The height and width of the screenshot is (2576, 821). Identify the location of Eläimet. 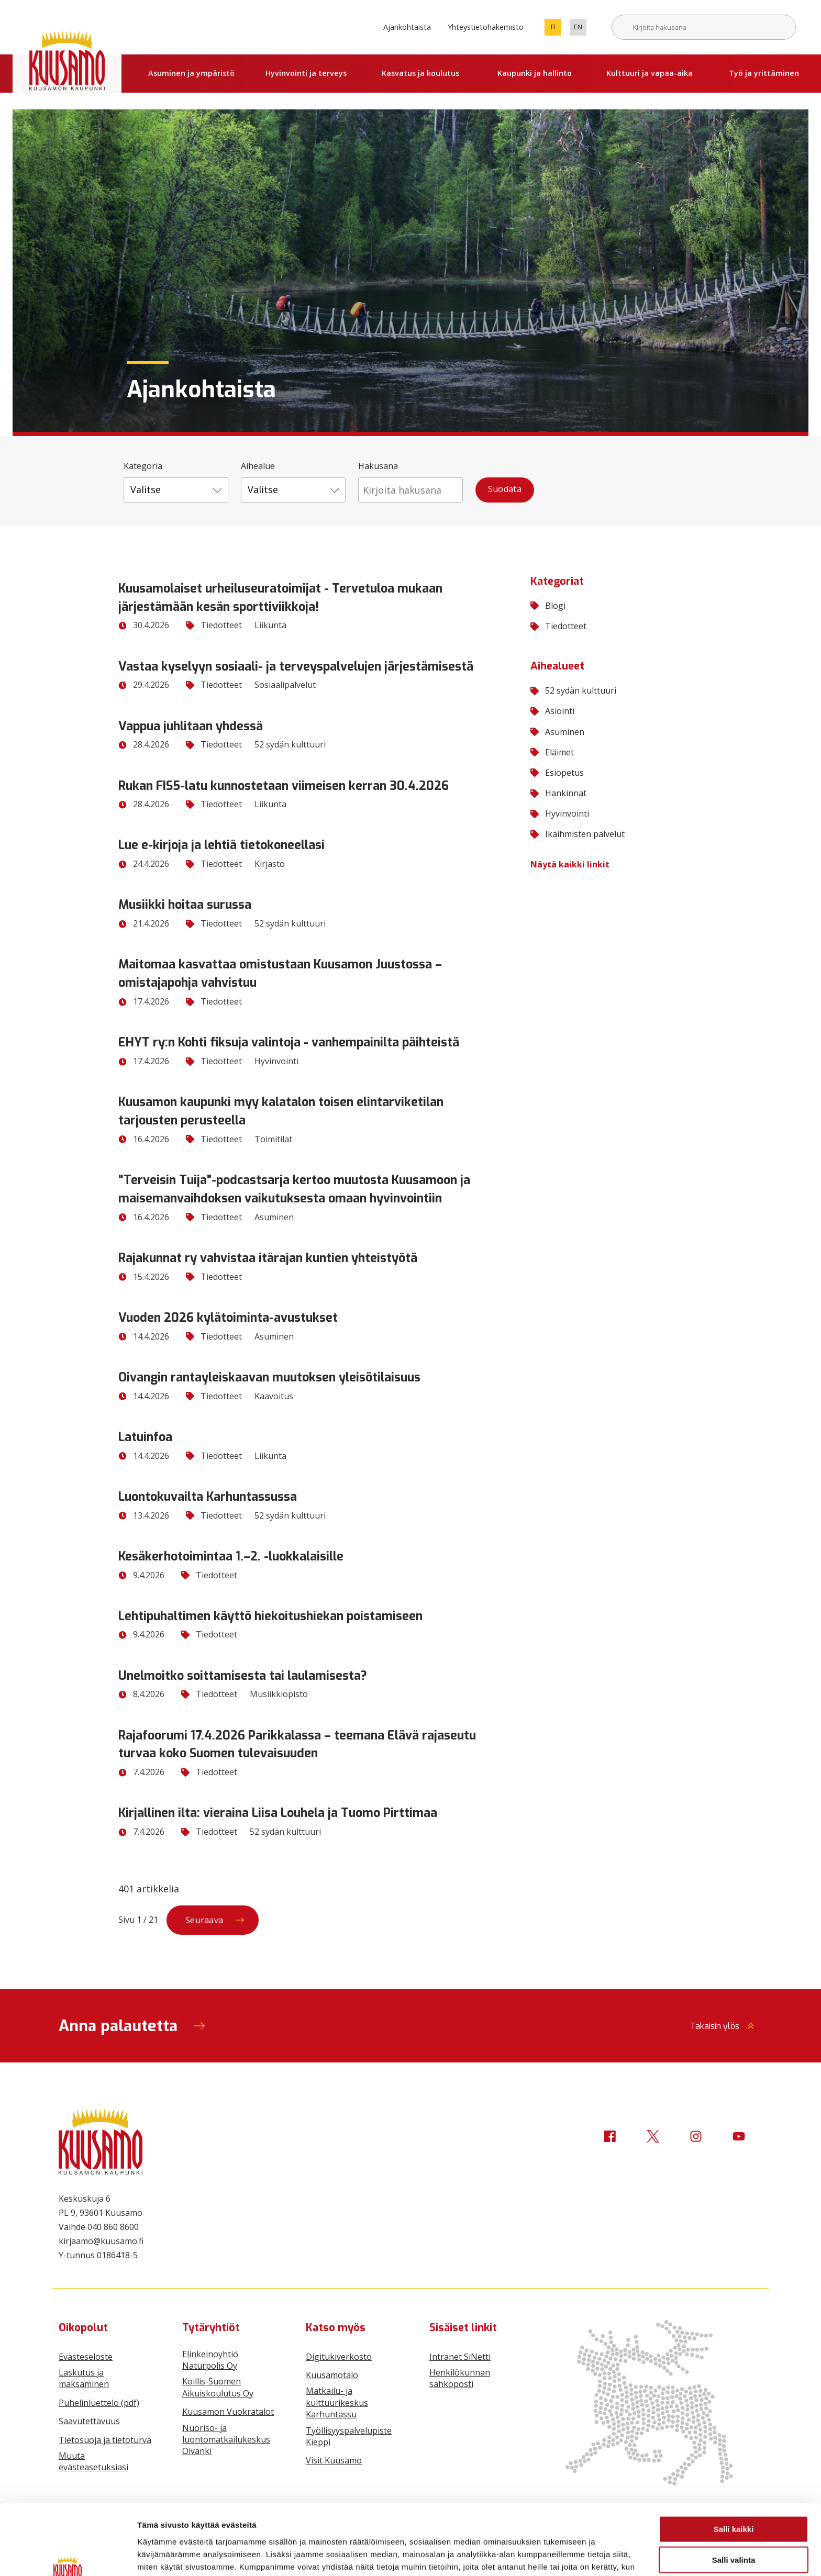
(552, 752).